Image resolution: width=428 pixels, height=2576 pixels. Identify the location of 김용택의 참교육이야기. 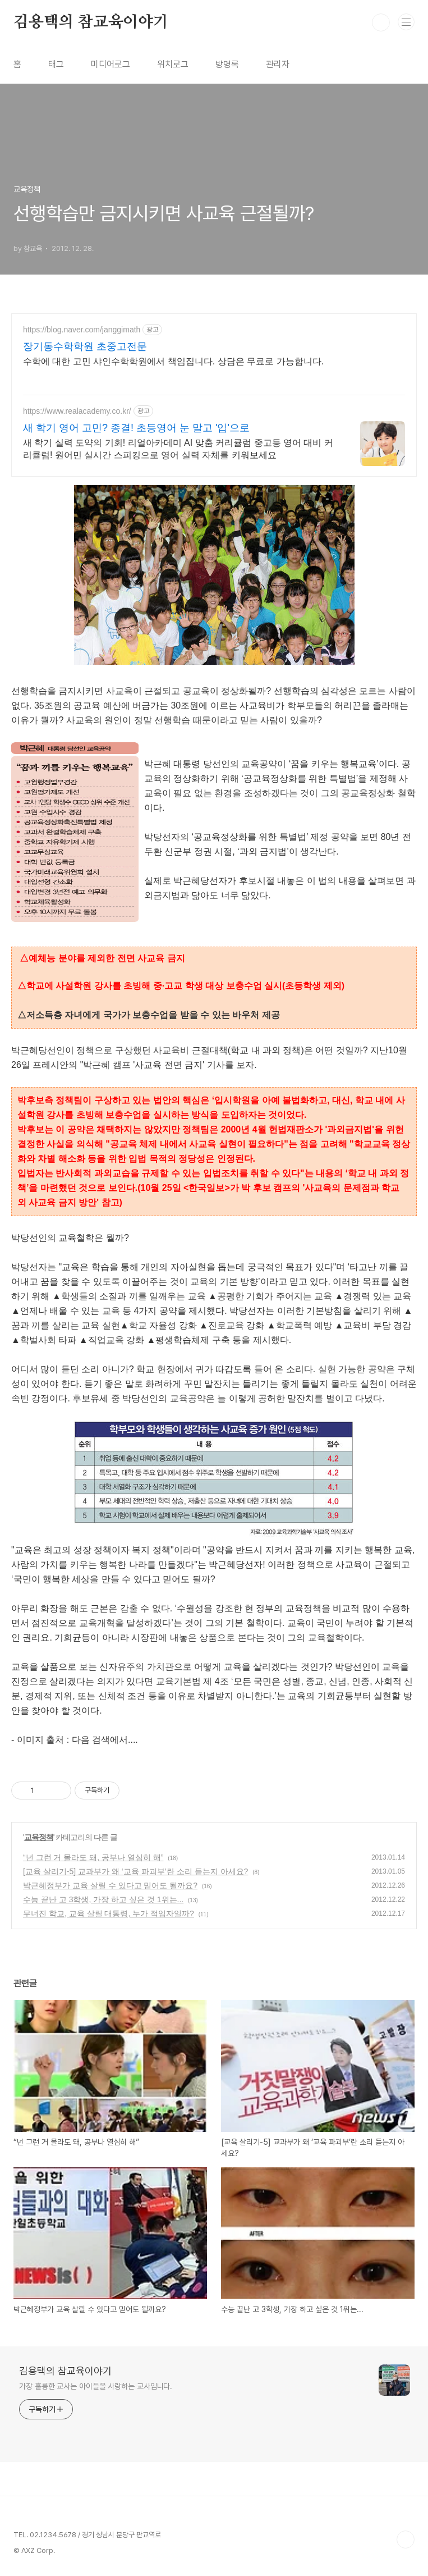
(90, 22).